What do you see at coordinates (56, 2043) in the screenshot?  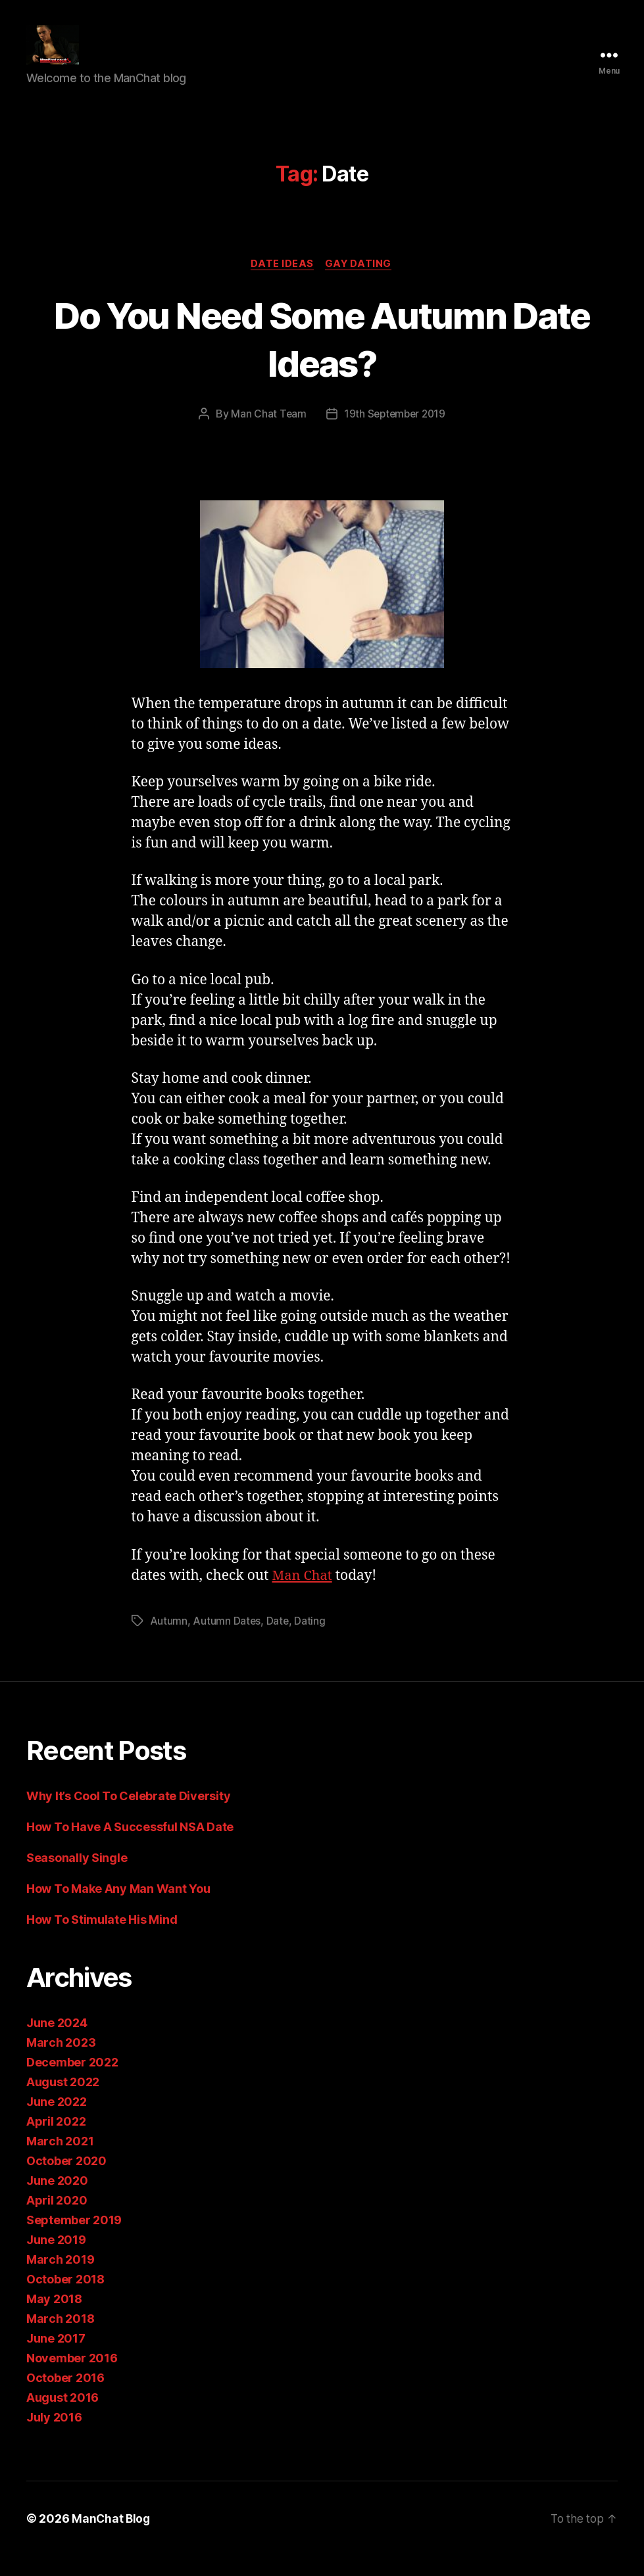 I see `June 2024` at bounding box center [56, 2043].